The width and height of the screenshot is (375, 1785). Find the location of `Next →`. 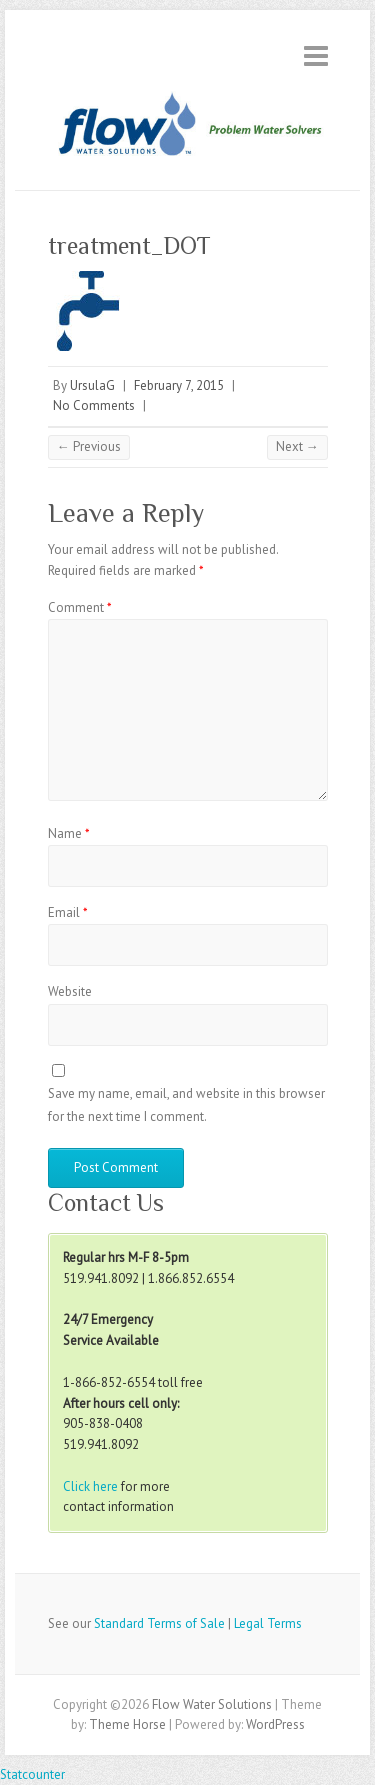

Next → is located at coordinates (297, 446).